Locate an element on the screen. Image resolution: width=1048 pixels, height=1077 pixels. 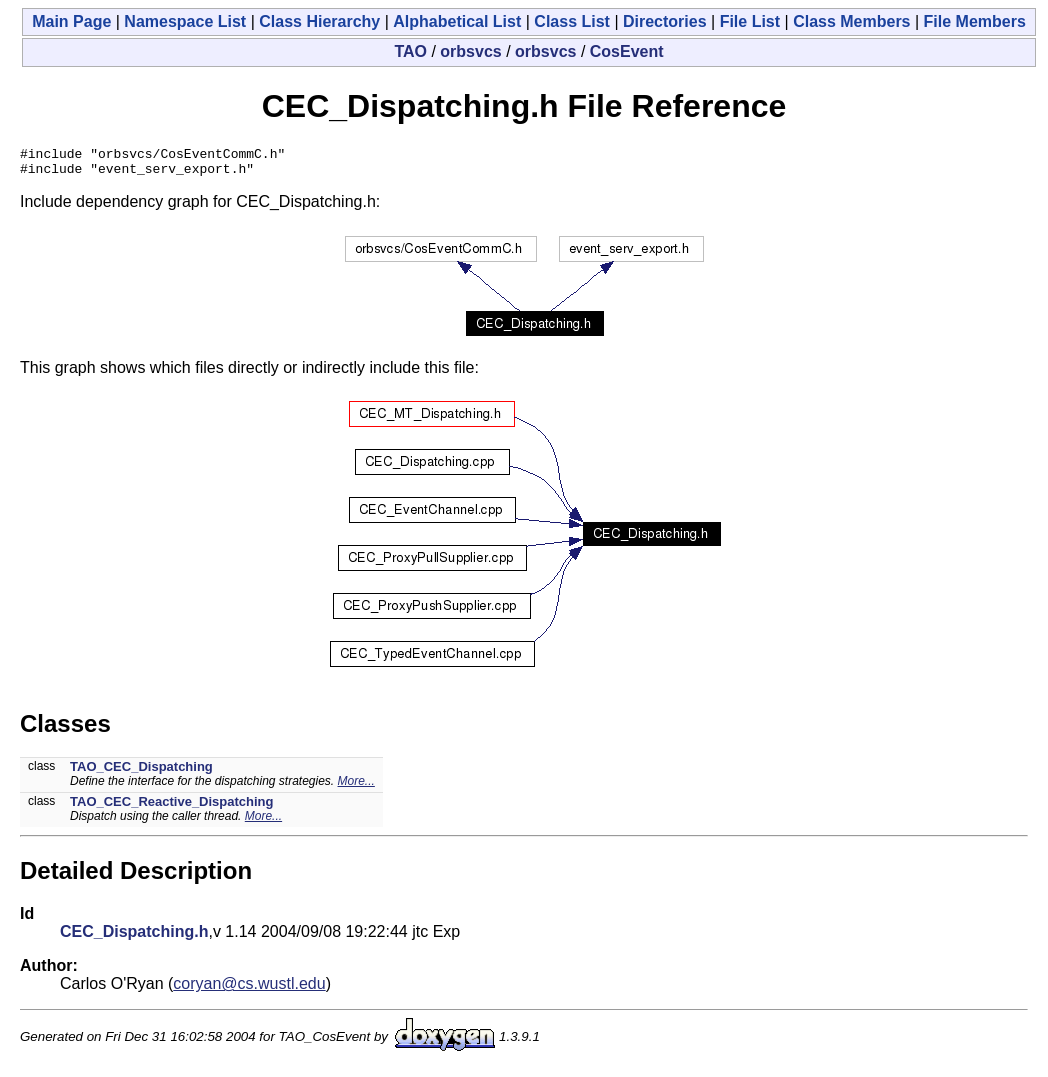
CosEvent is located at coordinates (627, 51).